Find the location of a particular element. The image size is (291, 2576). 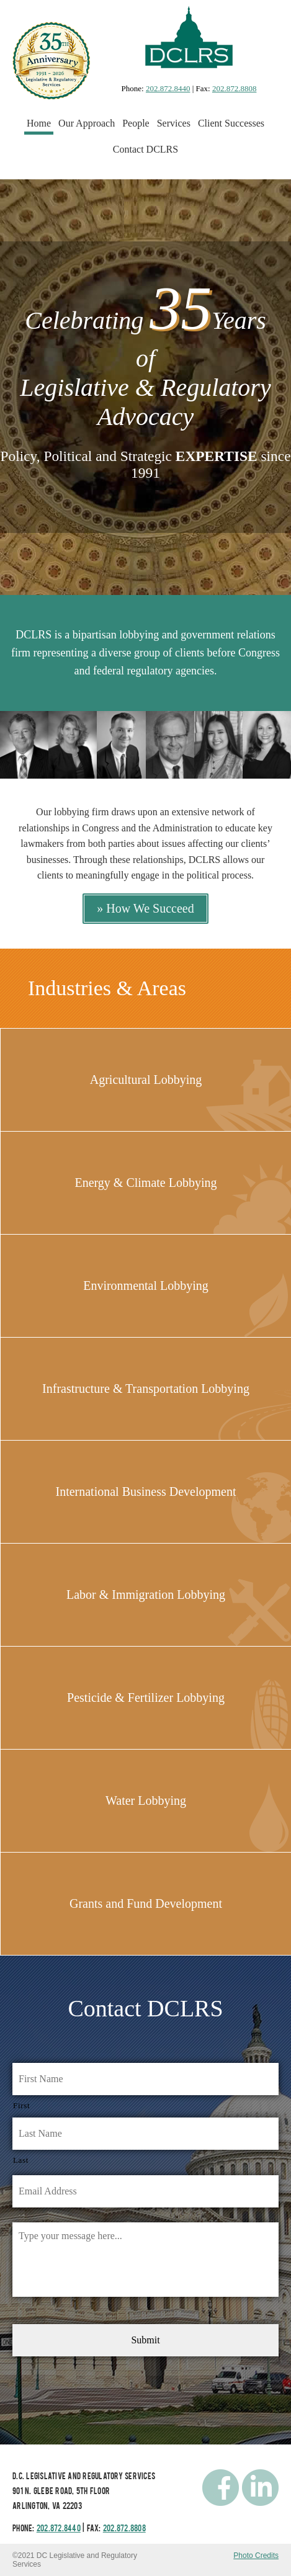

Labor & Immigration Lobbying is located at coordinates (145, 1594).